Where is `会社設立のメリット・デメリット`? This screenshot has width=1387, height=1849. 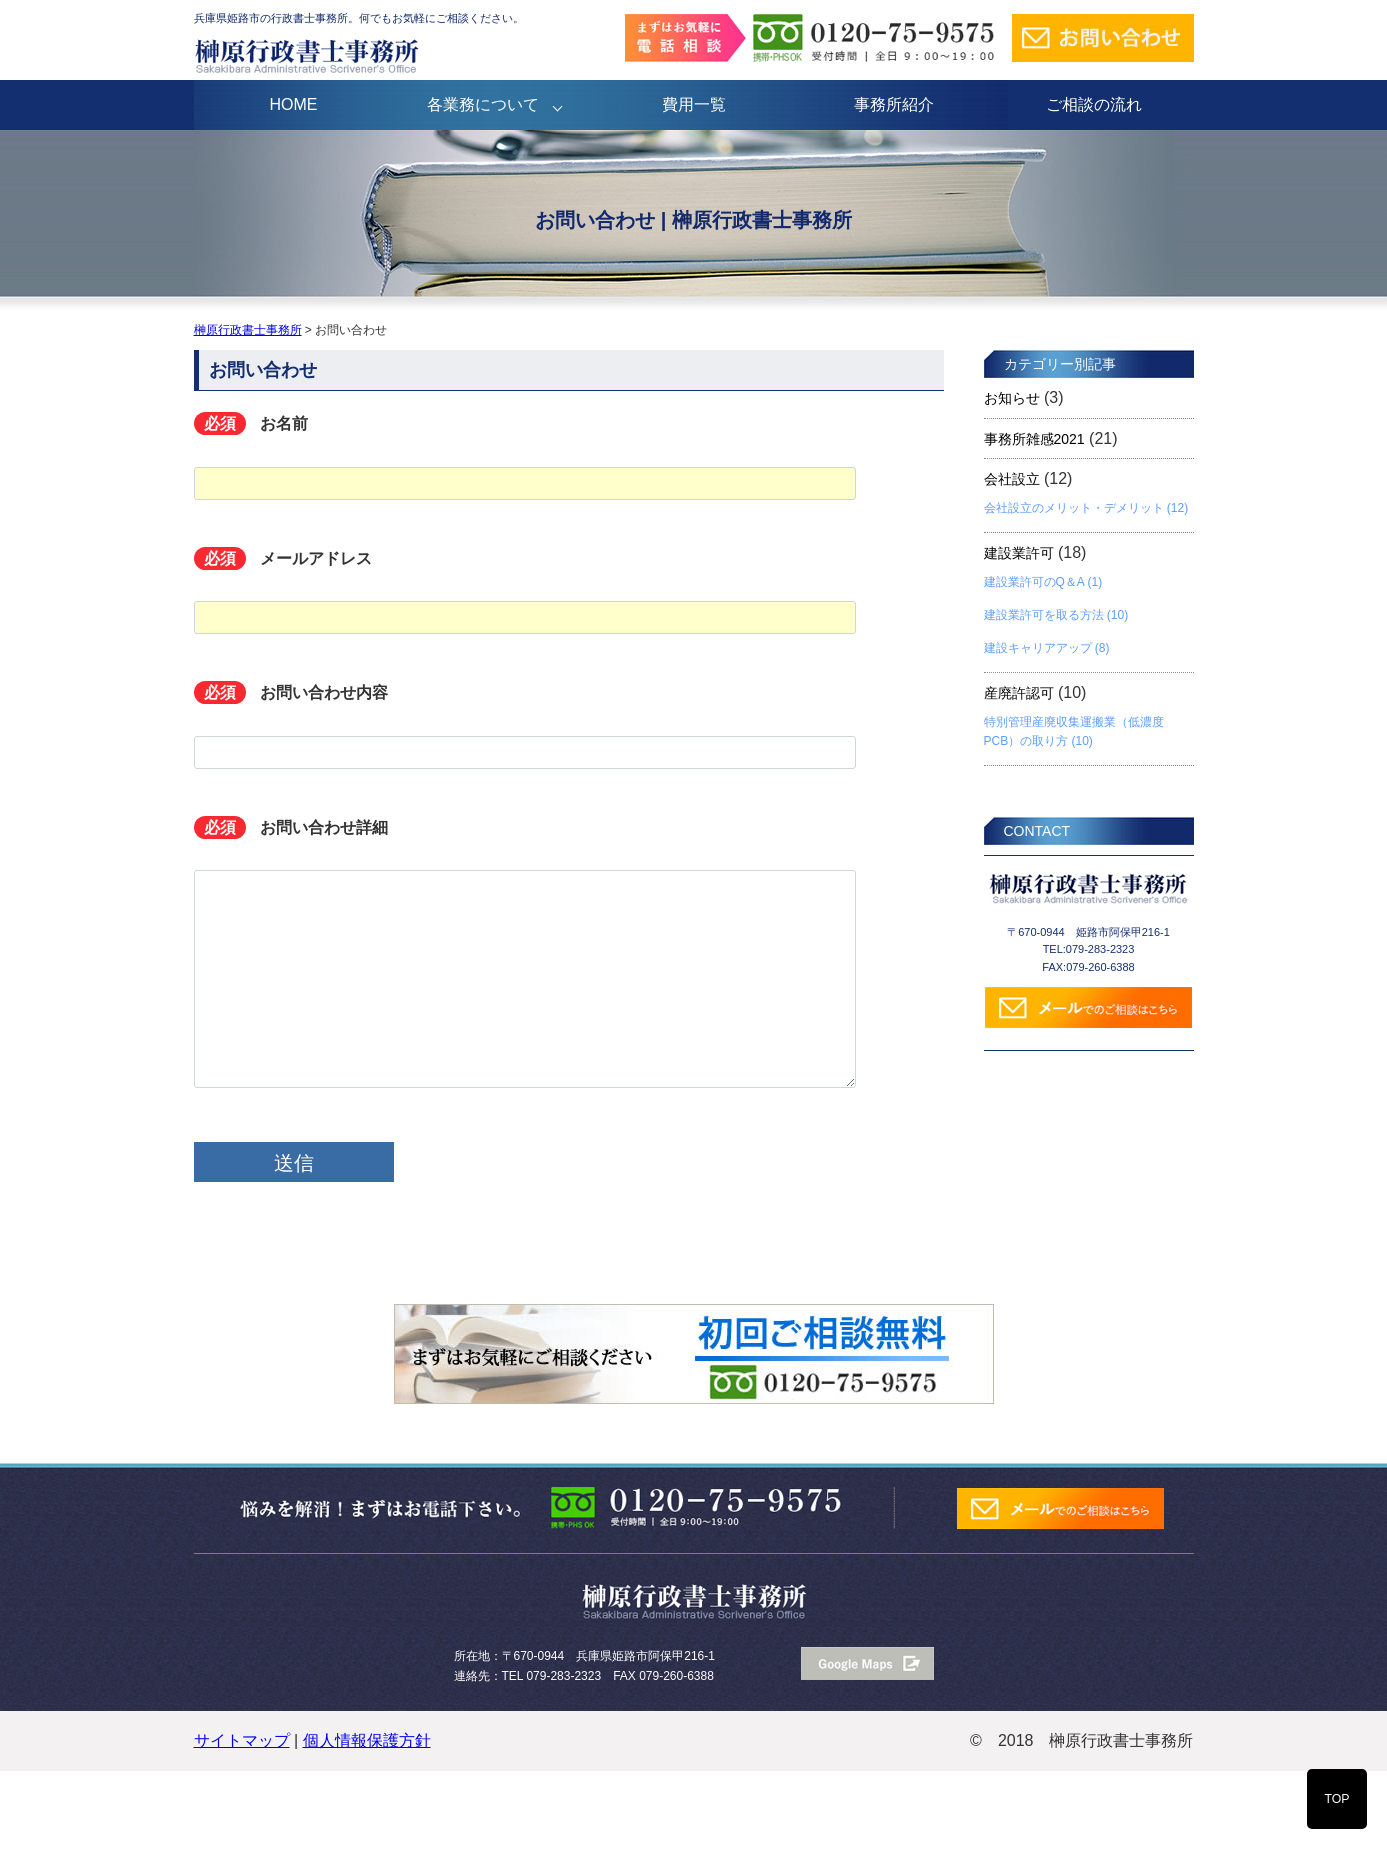
会社設立のメリット・デメリット is located at coordinates (1074, 508).